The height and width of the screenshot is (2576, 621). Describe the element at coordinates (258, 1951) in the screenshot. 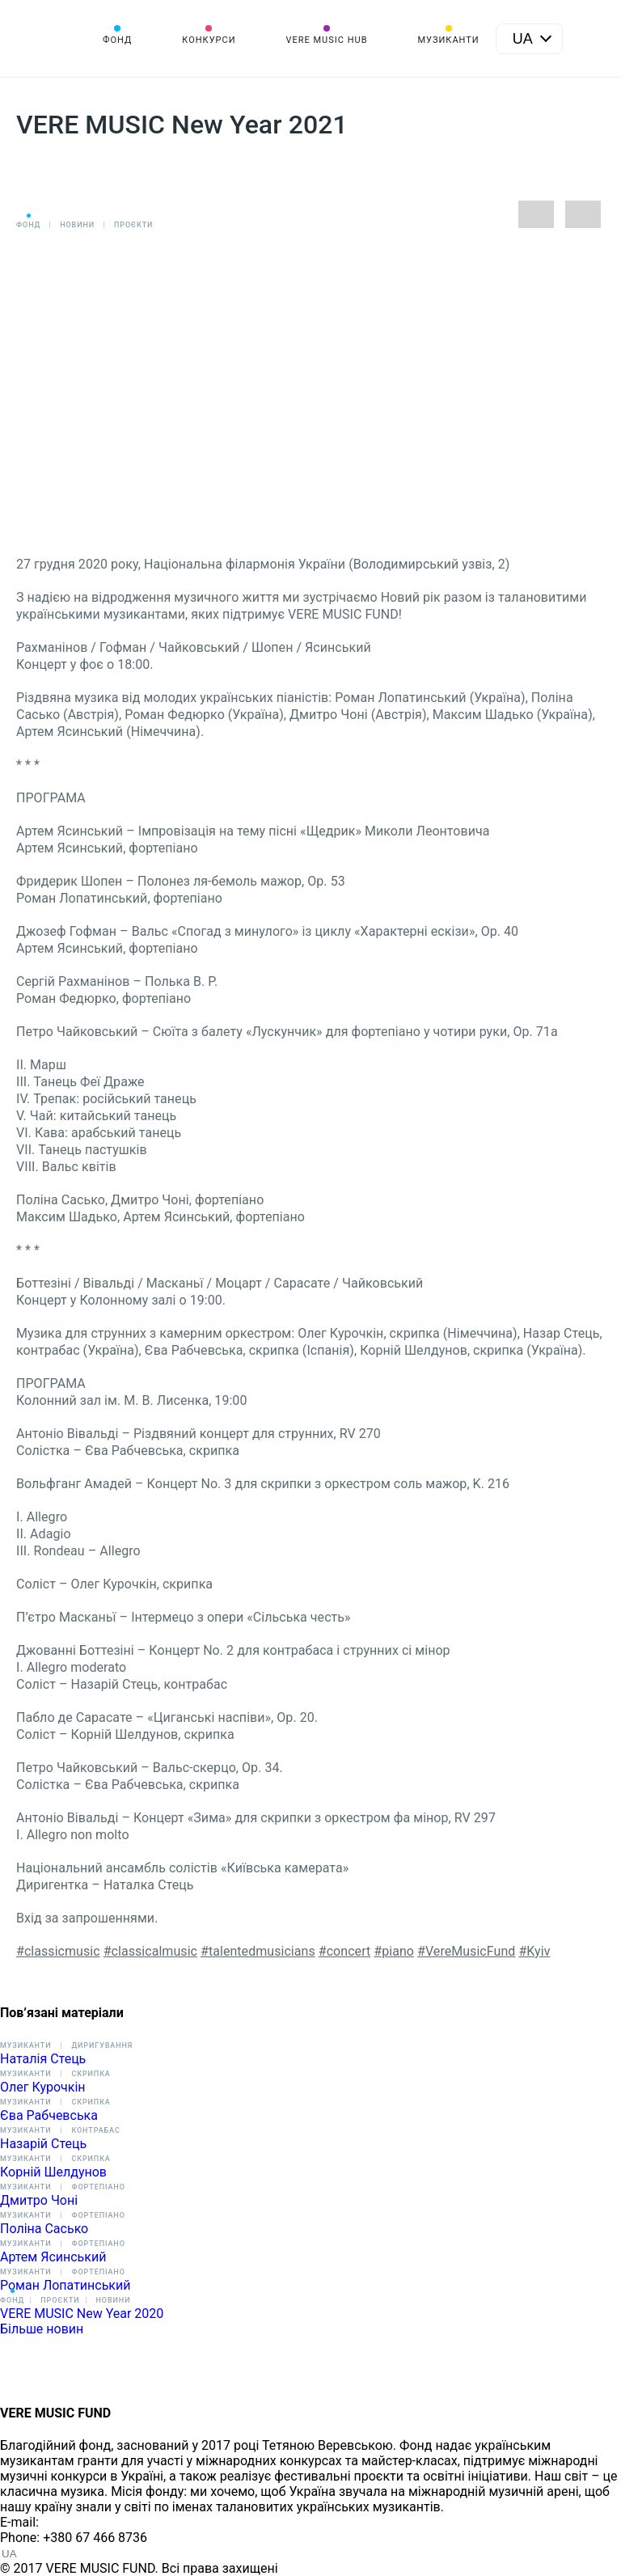

I see `#talentedmusicians` at that location.